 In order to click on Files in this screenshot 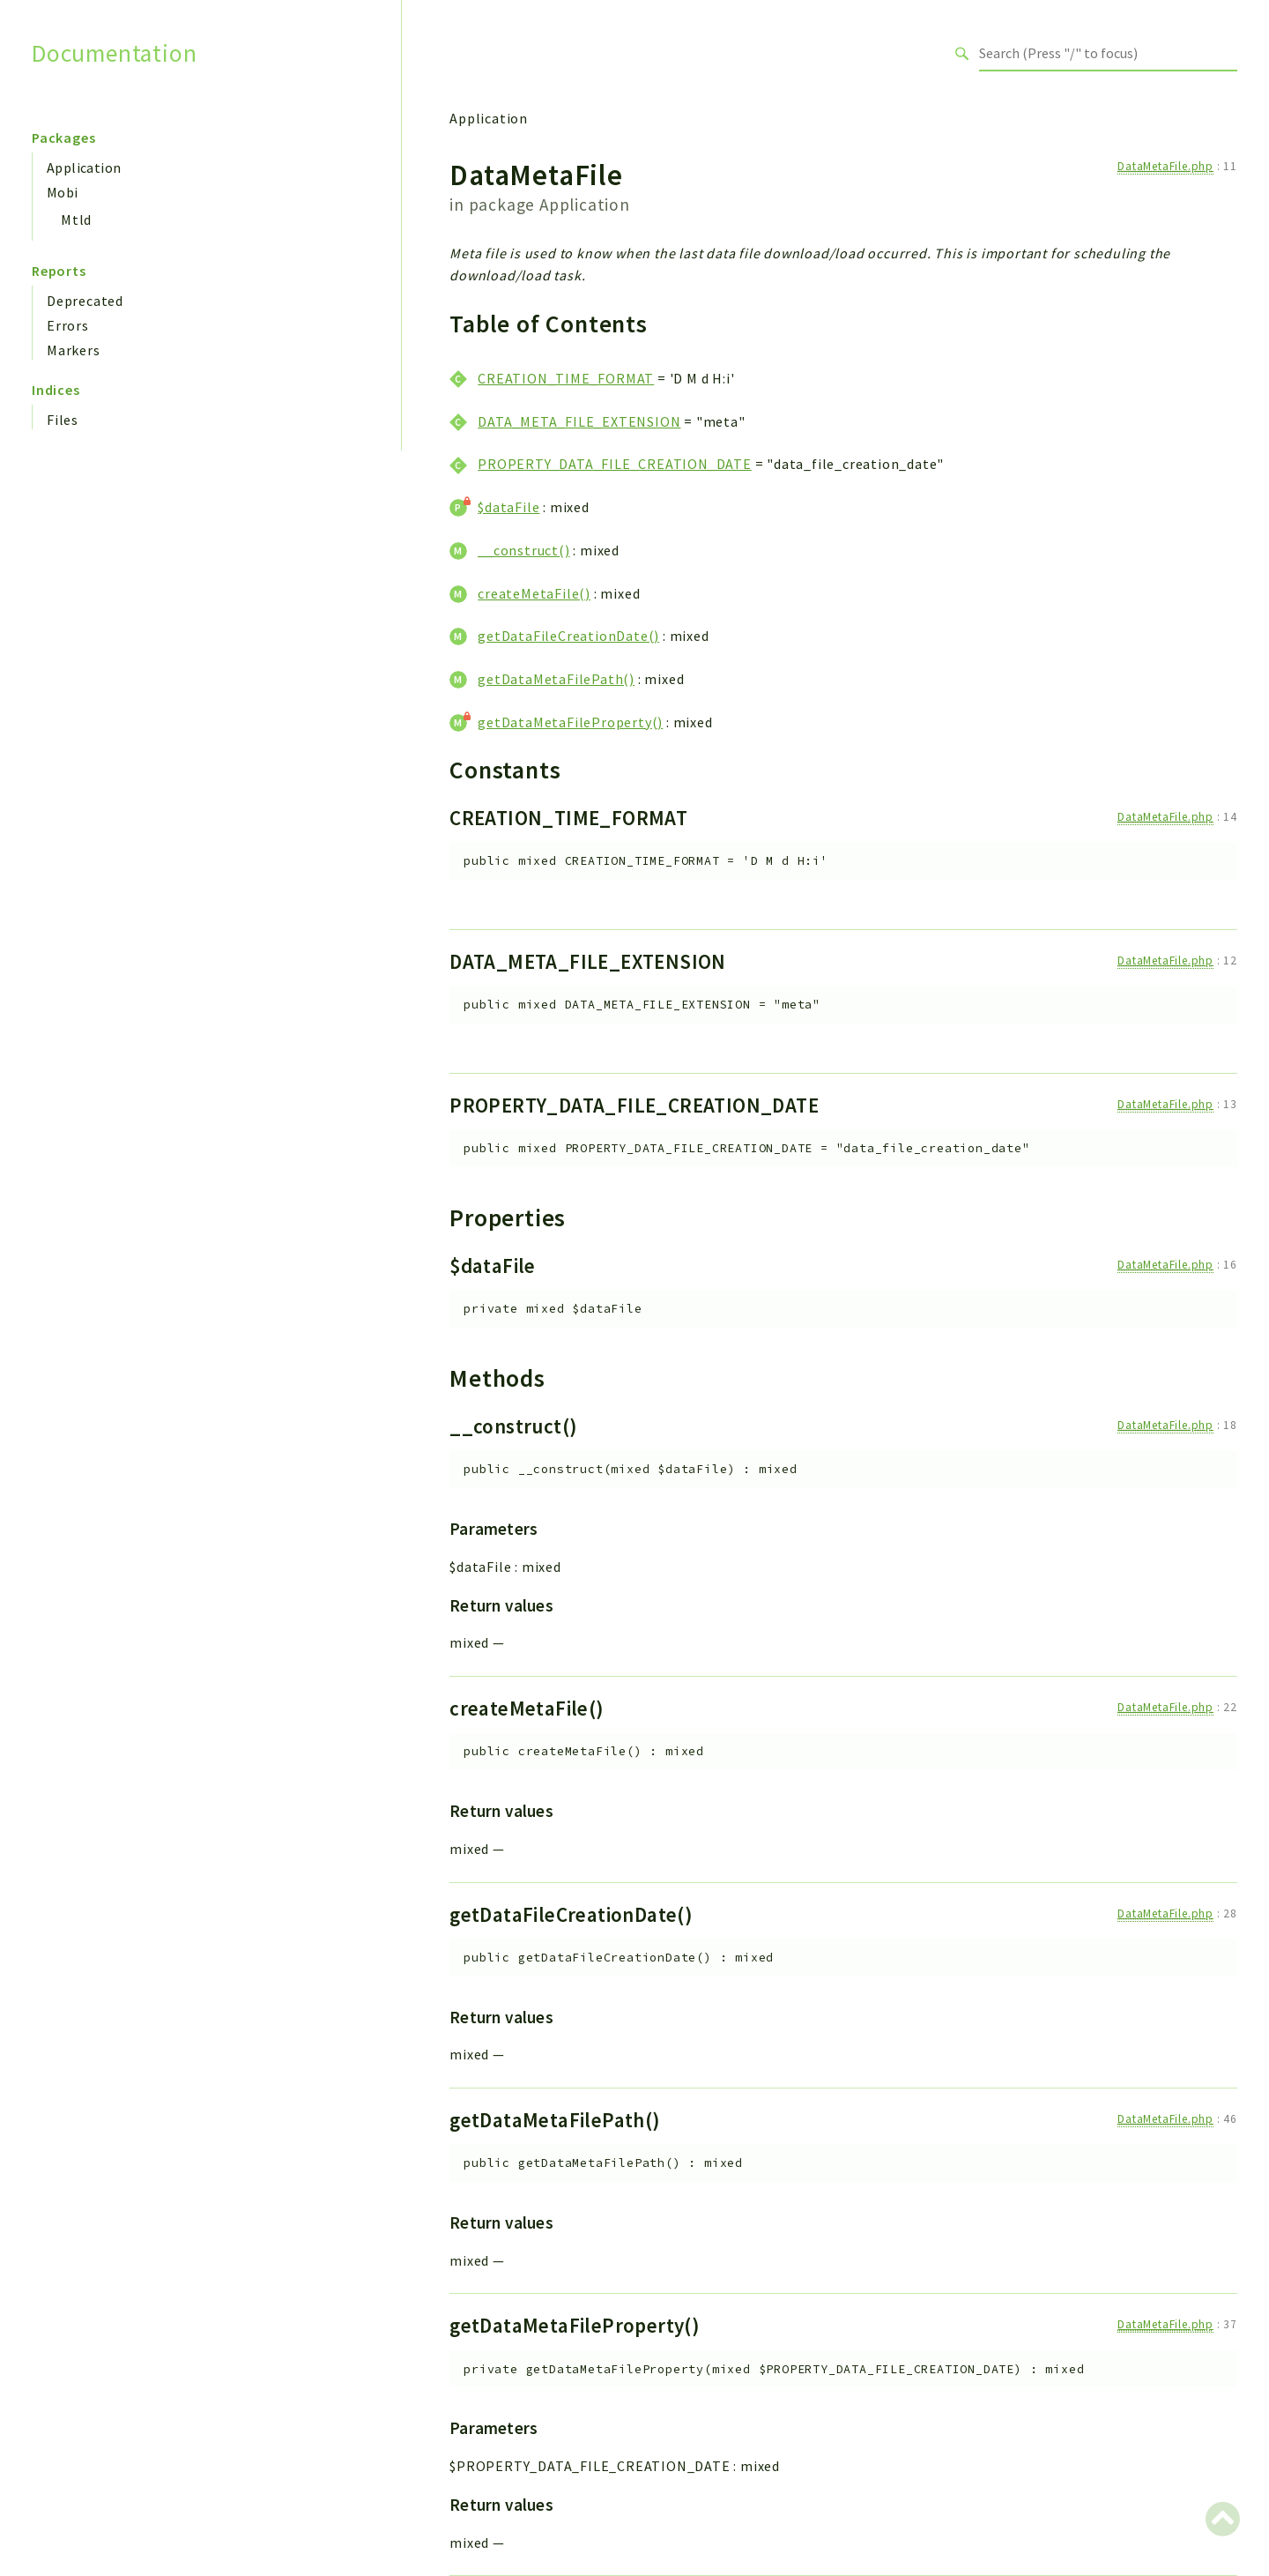, I will do `click(62, 419)`.